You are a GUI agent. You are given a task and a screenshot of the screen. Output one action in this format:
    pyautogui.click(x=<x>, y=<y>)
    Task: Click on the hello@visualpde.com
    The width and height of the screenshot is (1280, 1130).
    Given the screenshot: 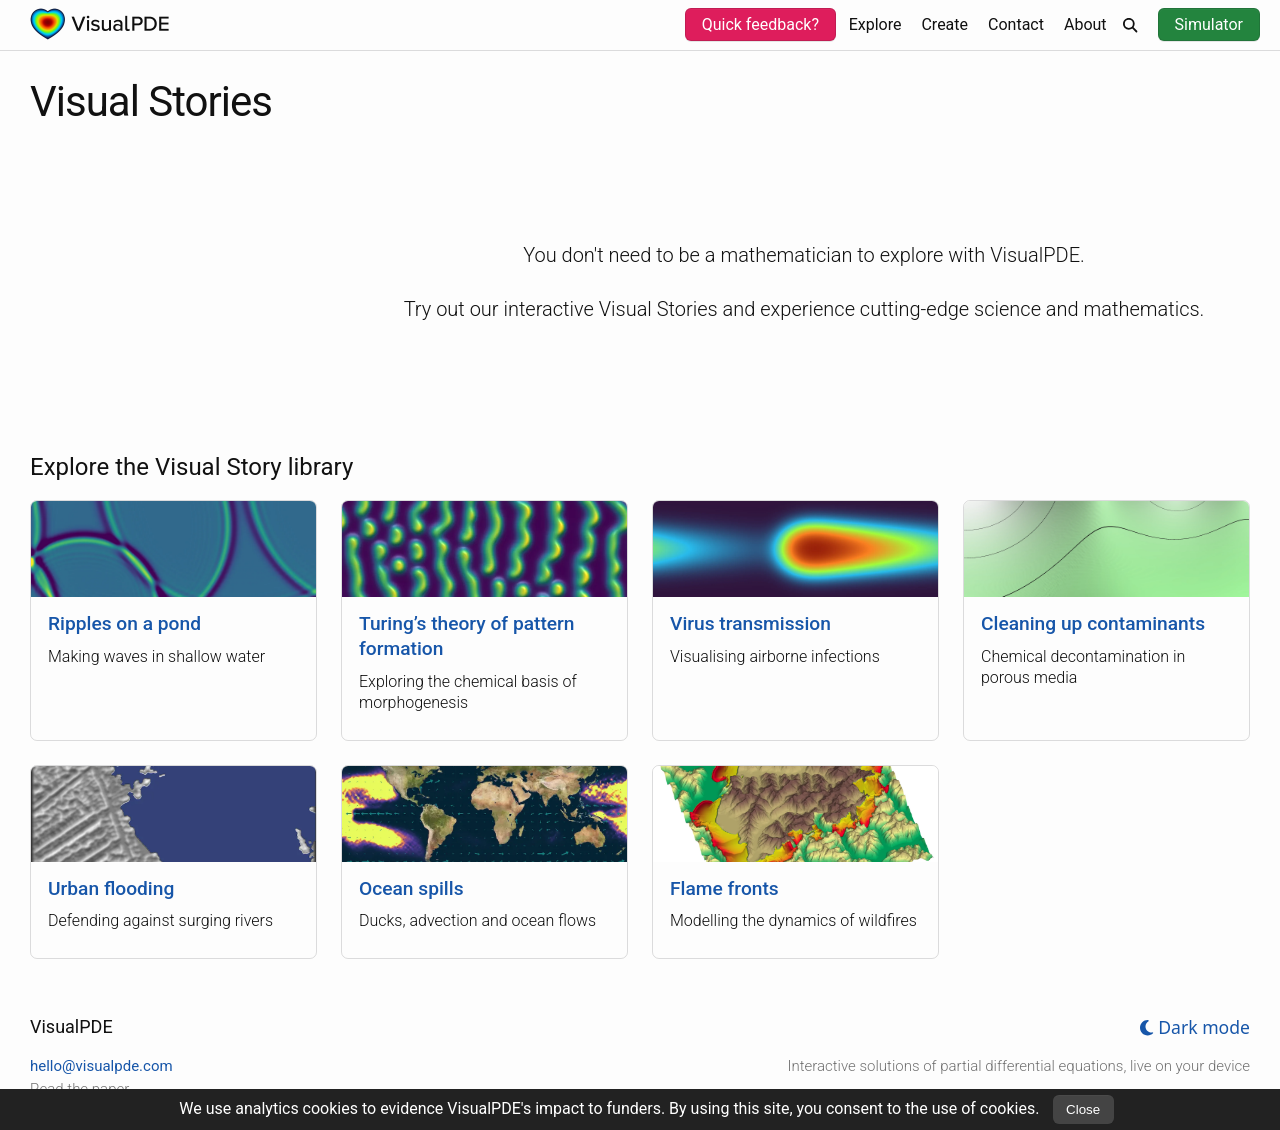 What is the action you would take?
    pyautogui.click(x=101, y=1066)
    